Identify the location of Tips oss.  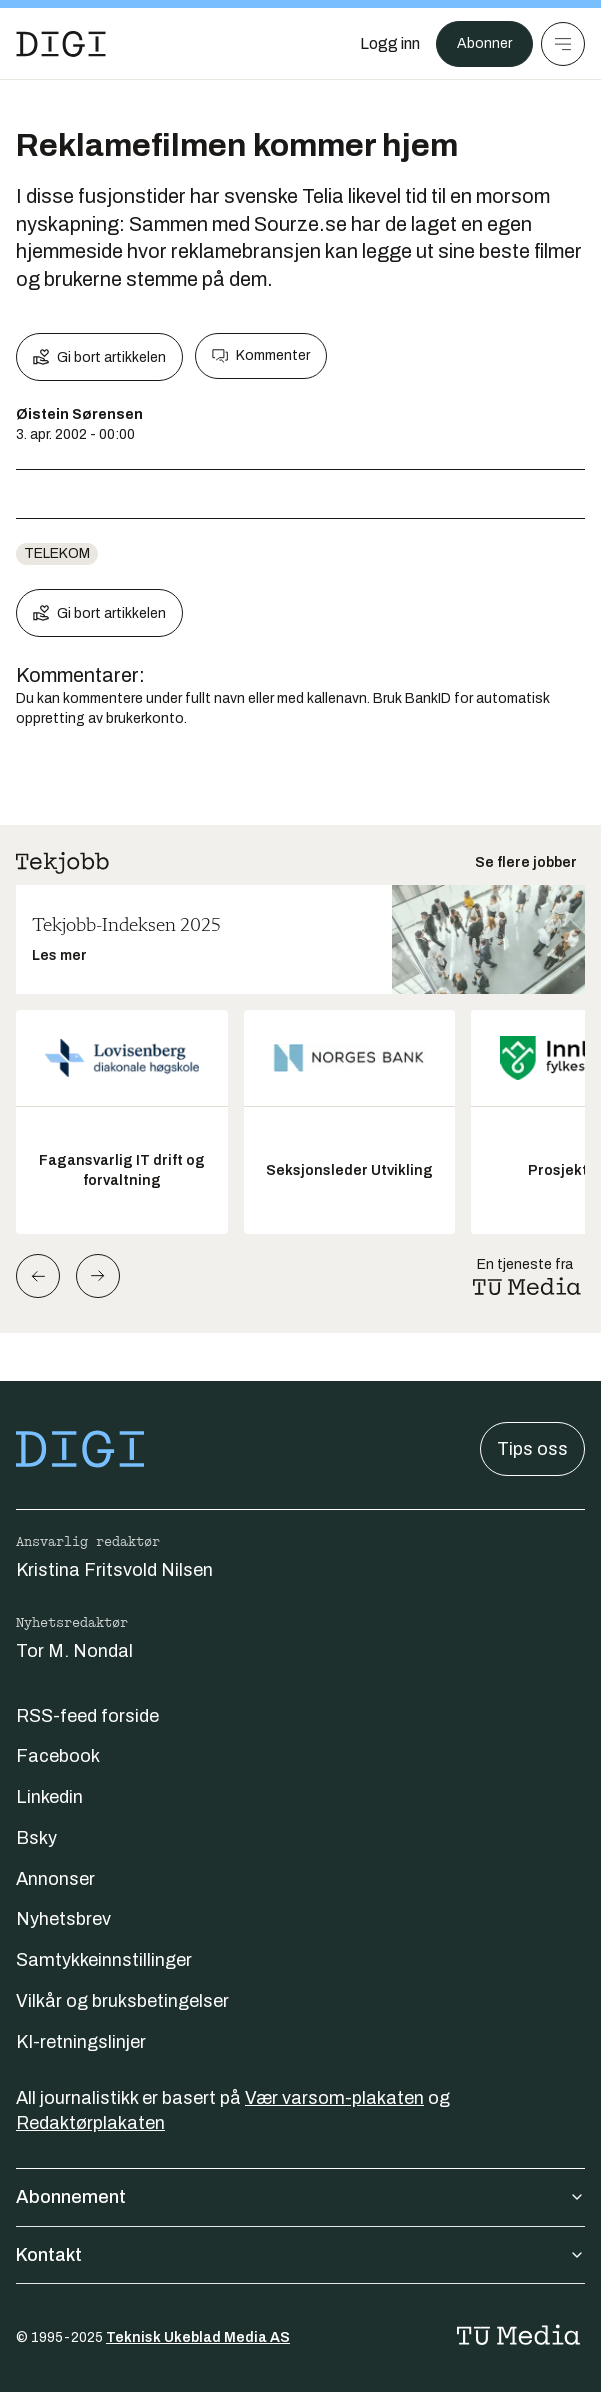
(532, 1449).